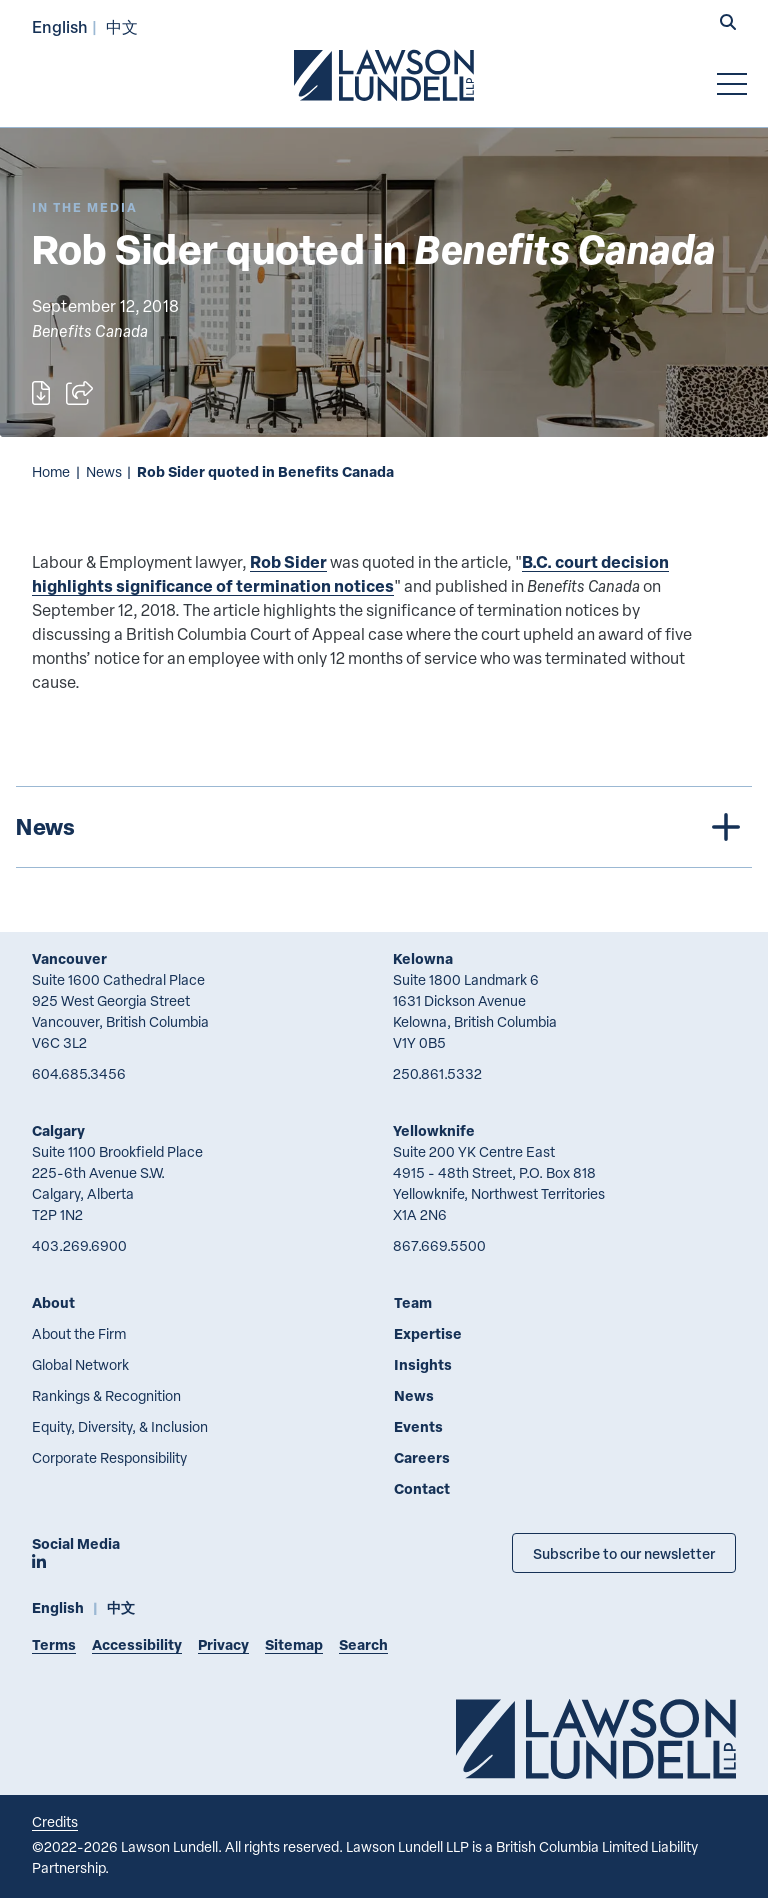 The height and width of the screenshot is (1898, 768). Describe the element at coordinates (223, 1644) in the screenshot. I see `Privacy` at that location.